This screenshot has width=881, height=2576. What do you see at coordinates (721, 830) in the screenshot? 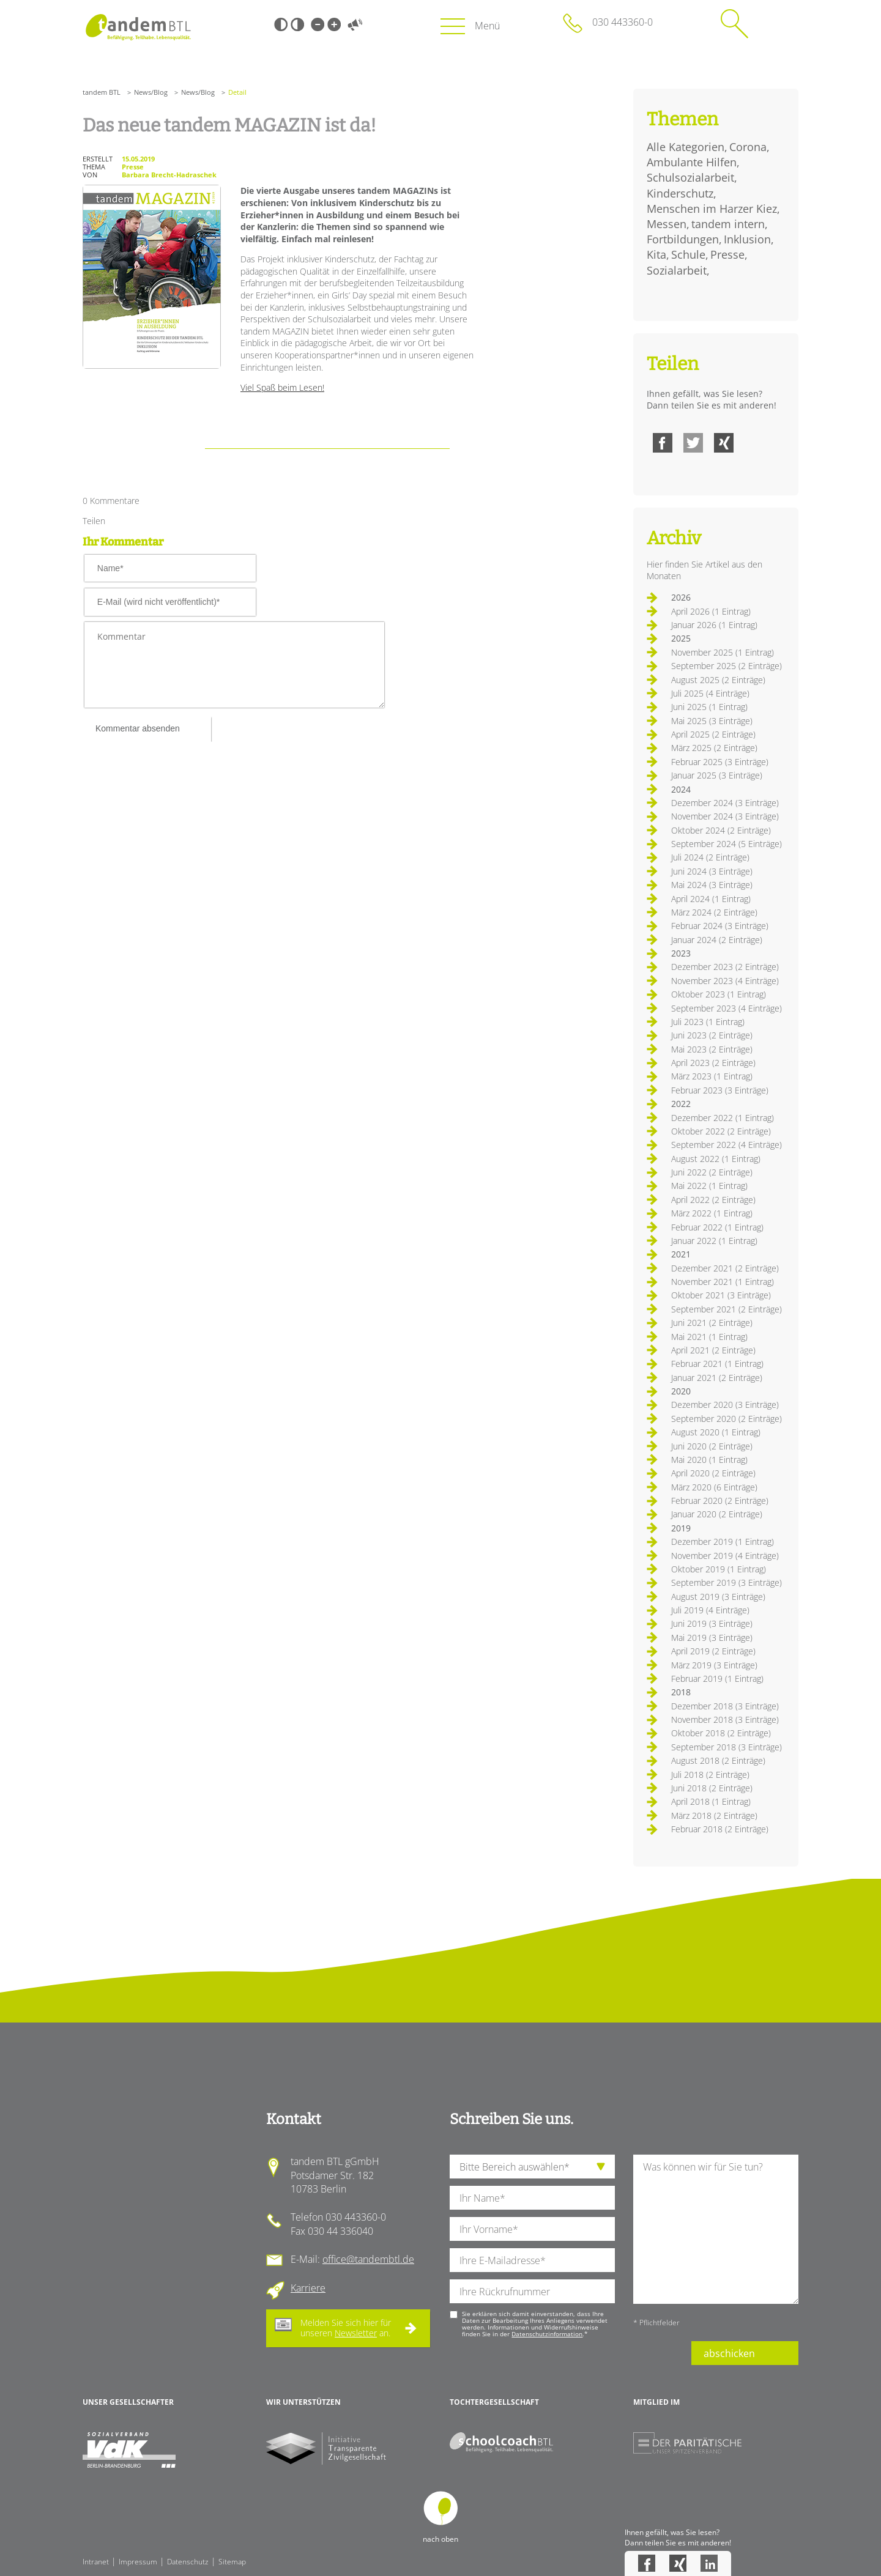
I see `Oktober 2024 (2 Einträge)` at bounding box center [721, 830].